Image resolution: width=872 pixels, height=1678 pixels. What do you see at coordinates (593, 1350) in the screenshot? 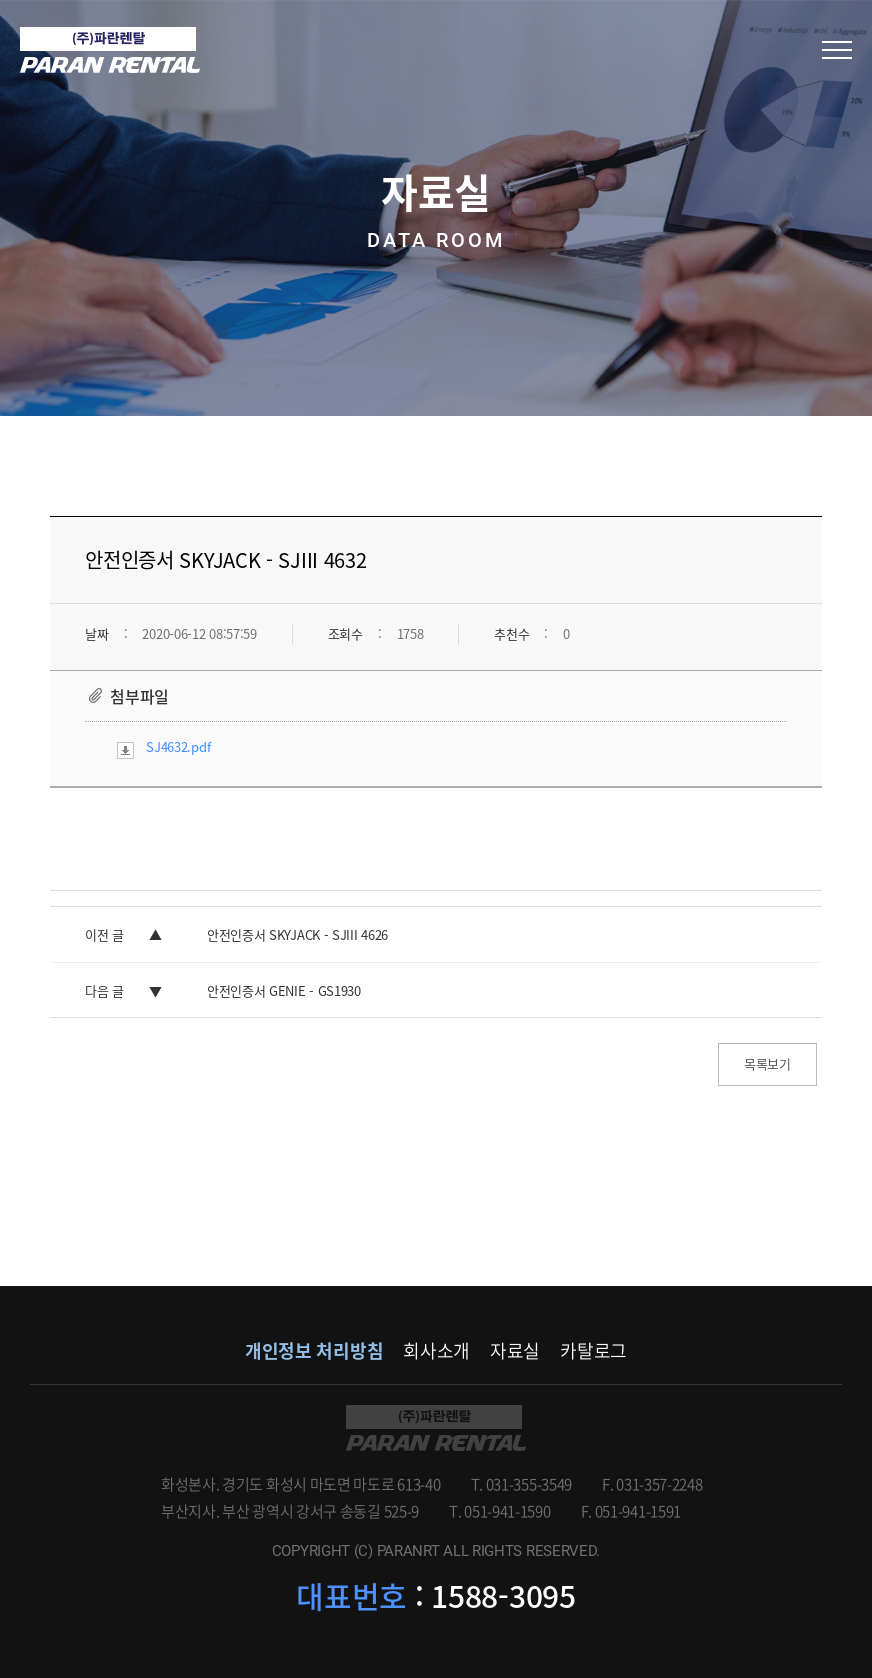
I see `카탈로그` at bounding box center [593, 1350].